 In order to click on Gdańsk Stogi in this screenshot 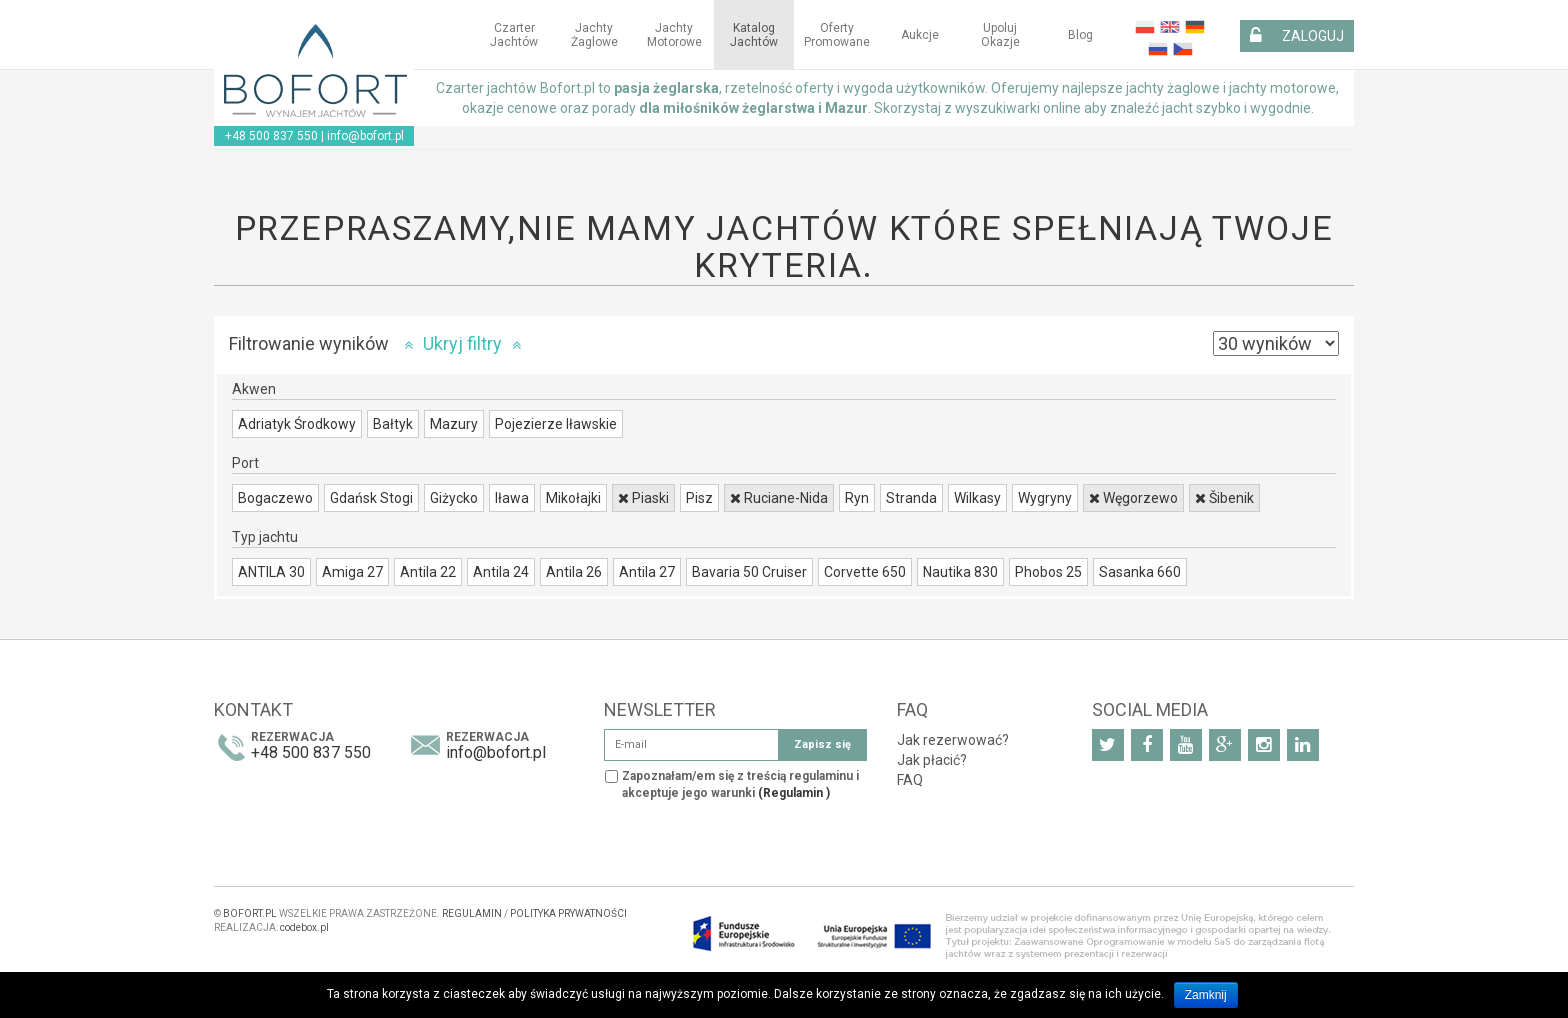, I will do `click(371, 498)`.